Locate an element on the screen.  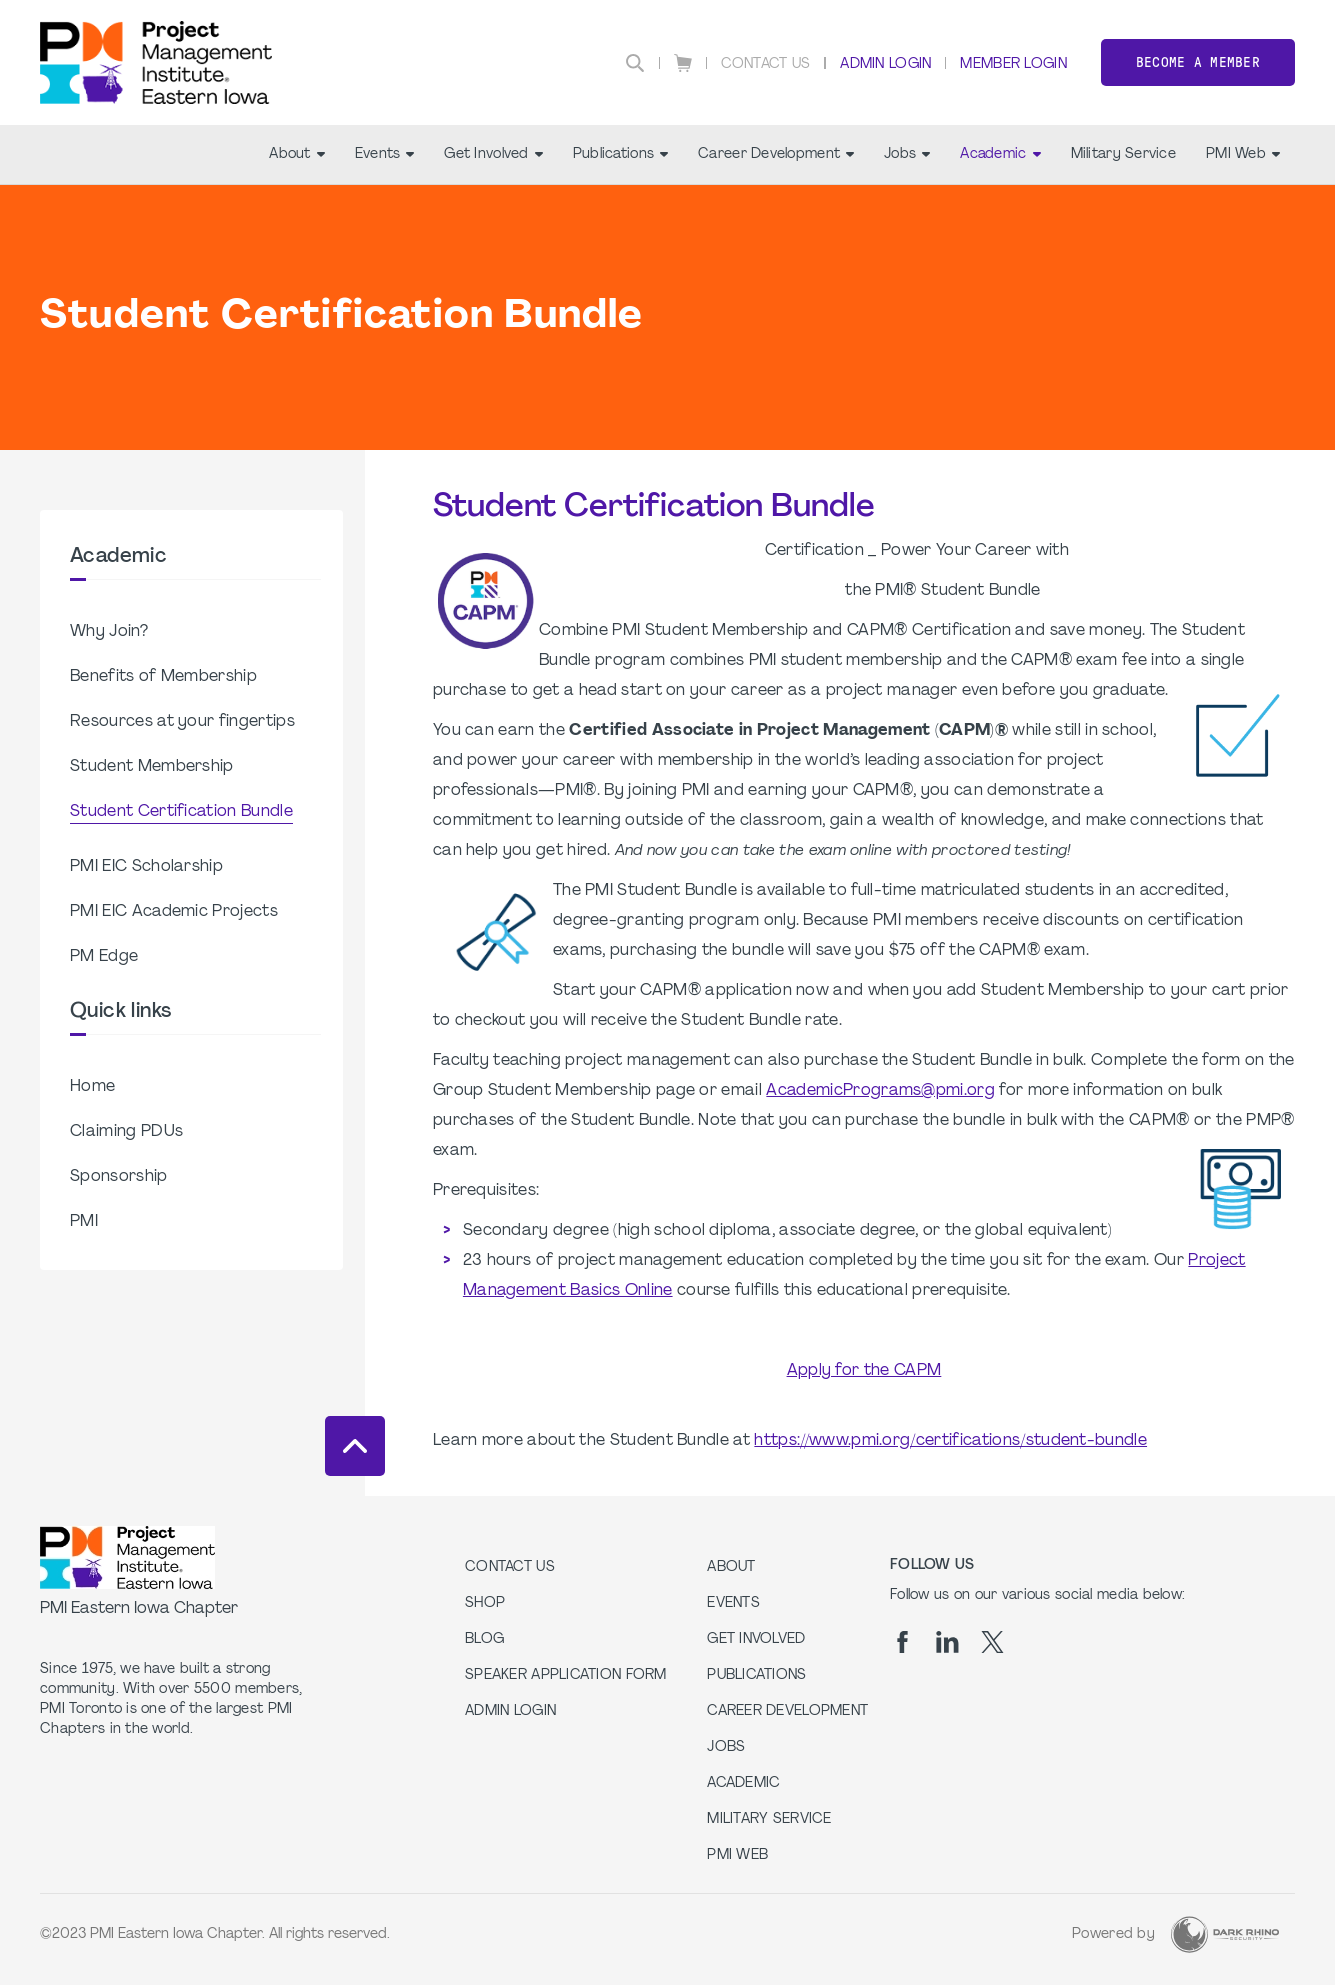
Resources at your fingertips is located at coordinates (182, 722).